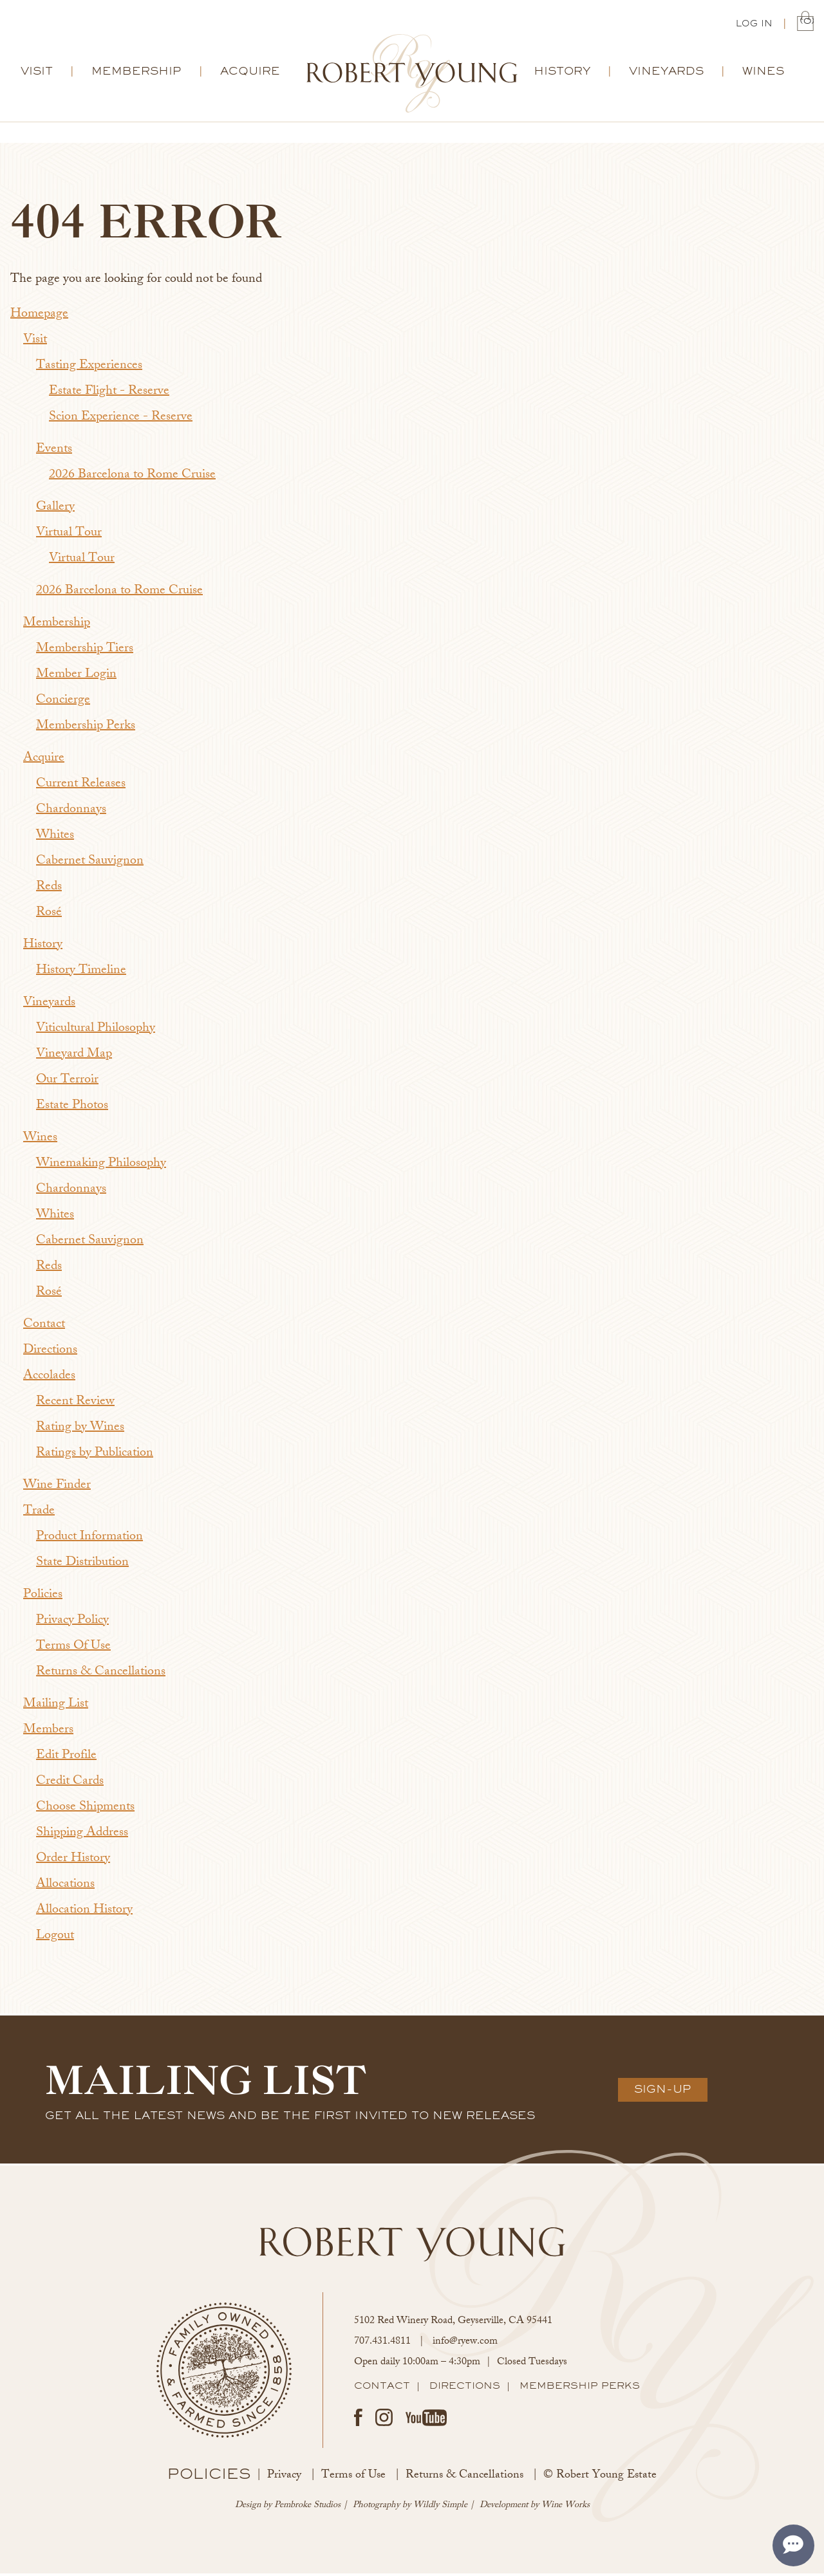 The height and width of the screenshot is (2576, 824). Describe the element at coordinates (76, 676) in the screenshot. I see `Member Login` at that location.